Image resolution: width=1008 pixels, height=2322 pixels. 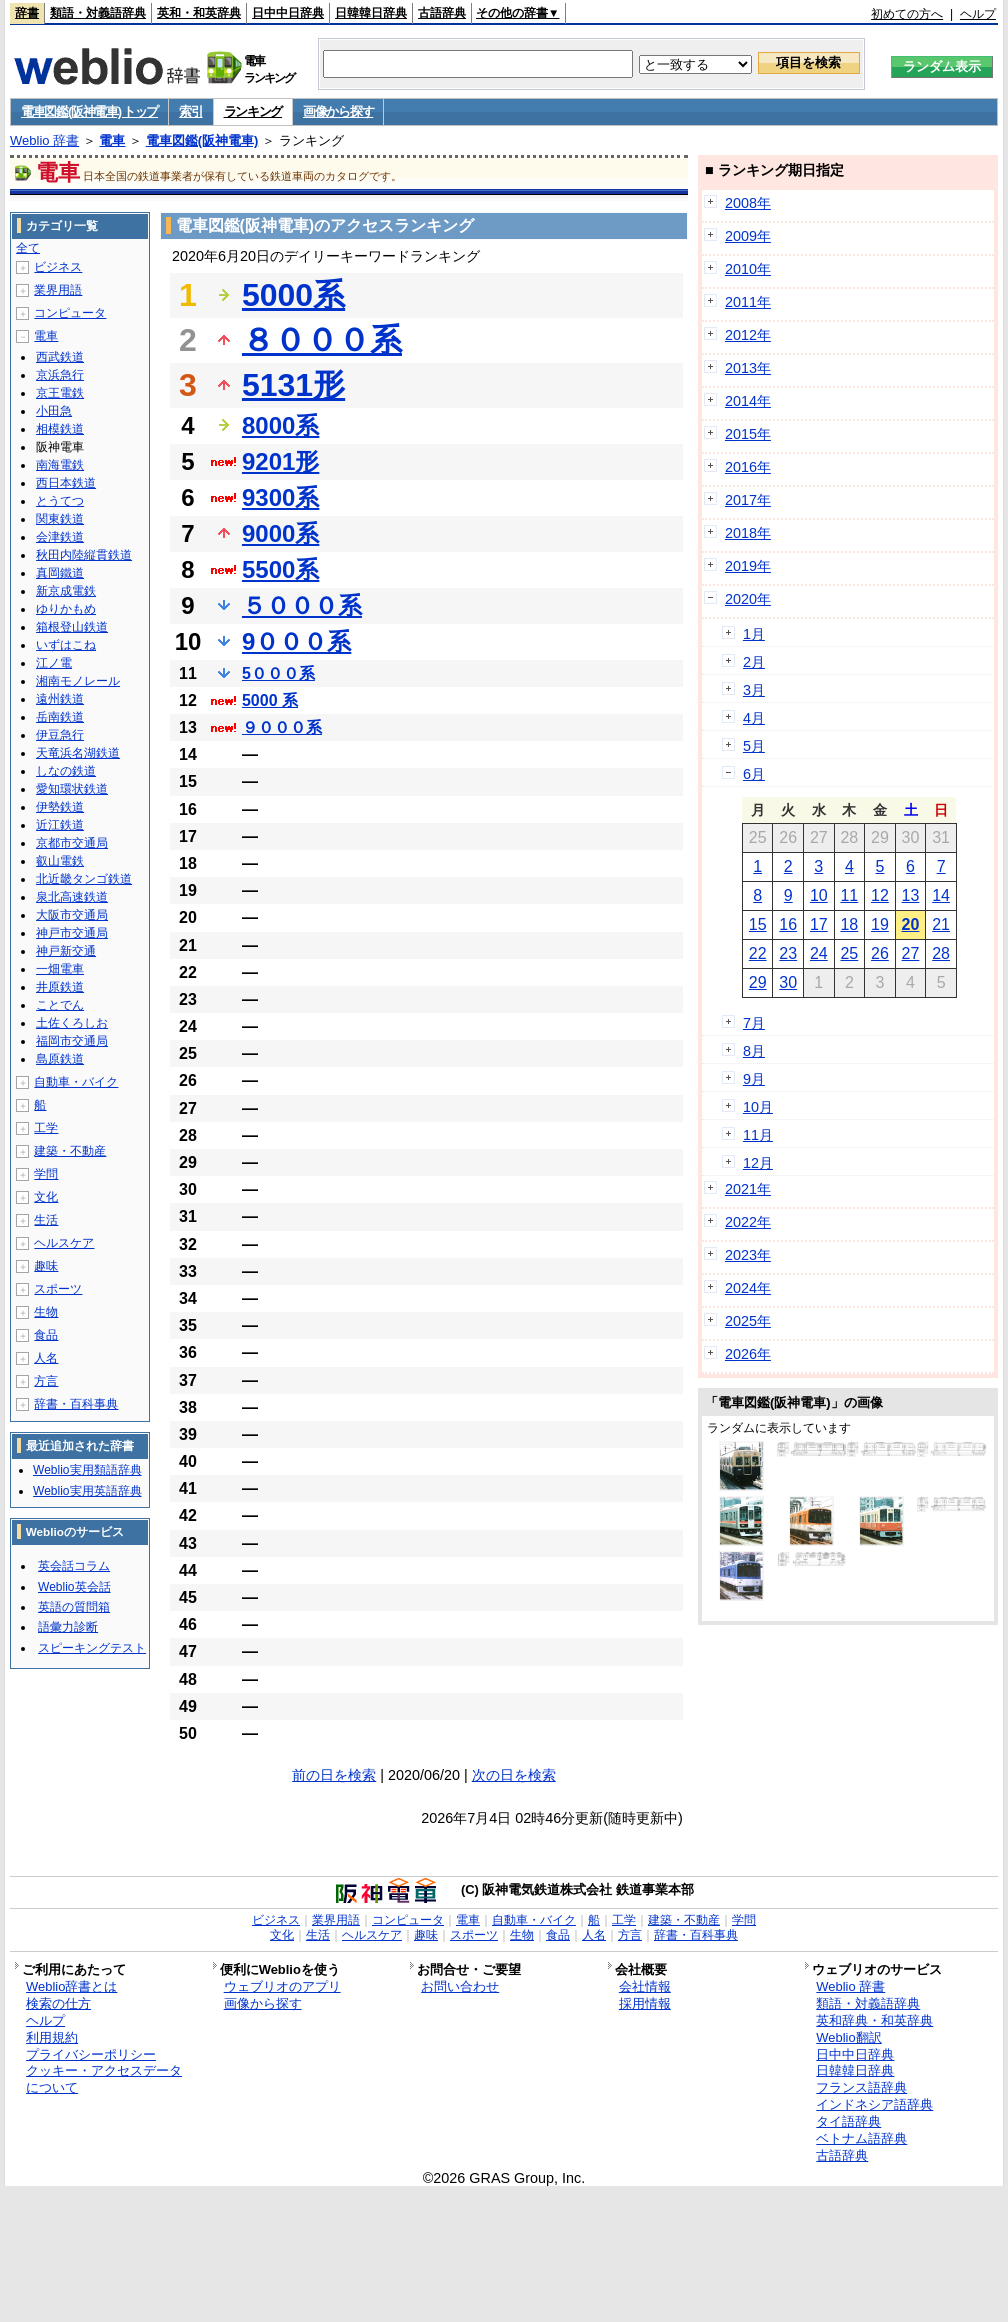 I want to click on 26, so click(x=880, y=953).